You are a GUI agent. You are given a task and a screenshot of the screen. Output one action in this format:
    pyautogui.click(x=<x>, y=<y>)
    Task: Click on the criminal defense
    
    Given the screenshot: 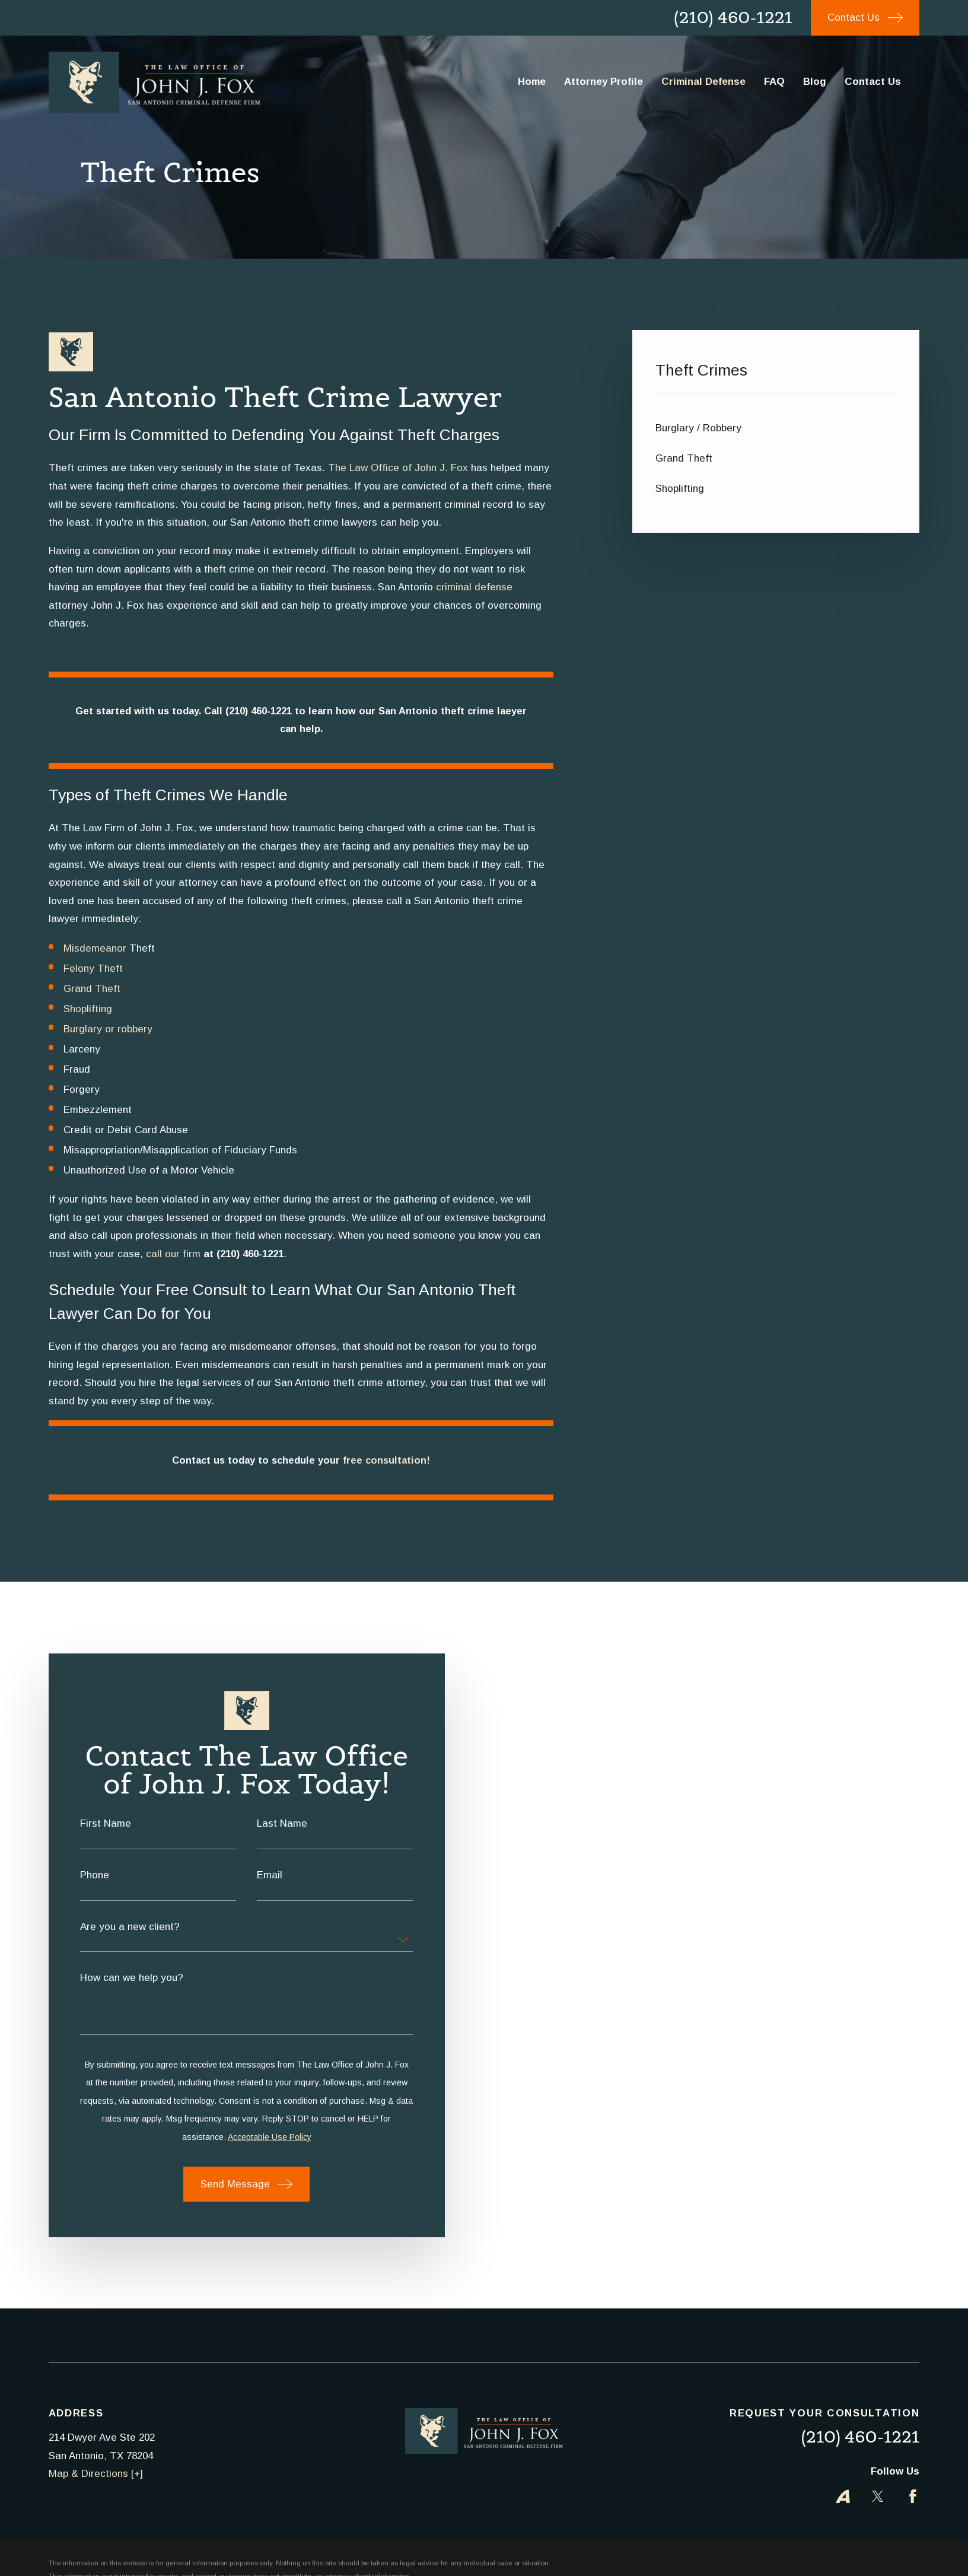 What is the action you would take?
    pyautogui.click(x=474, y=587)
    